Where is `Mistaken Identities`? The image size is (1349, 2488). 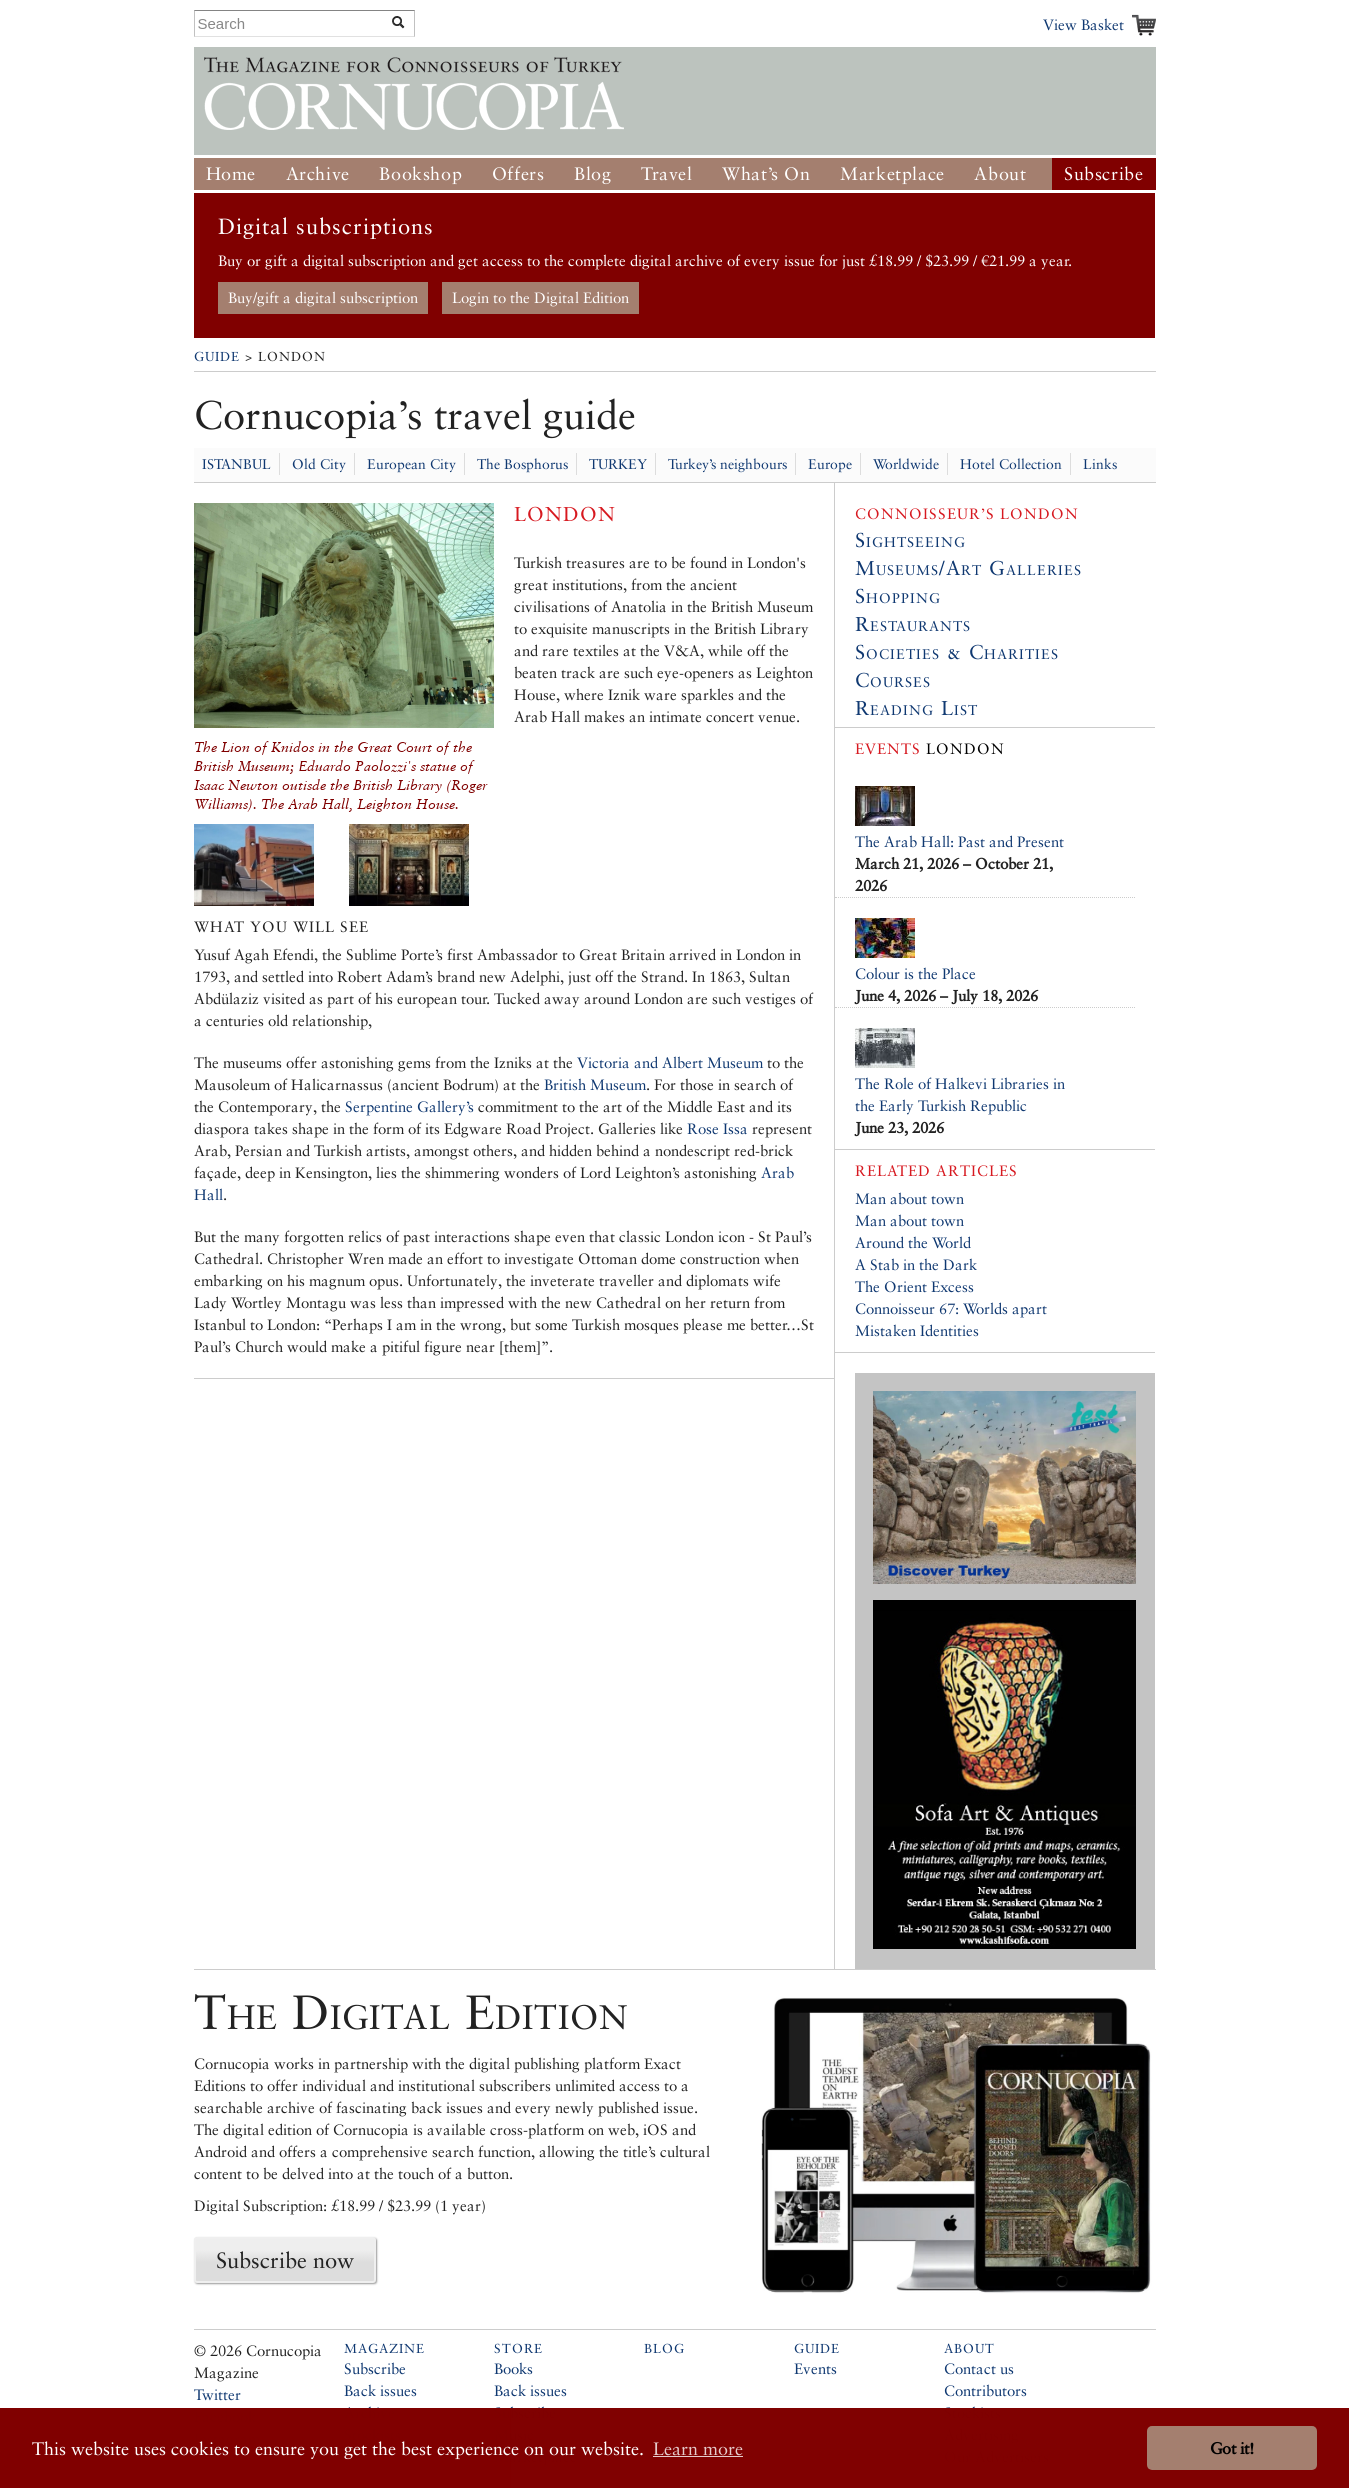
Mistaken Identities is located at coordinates (917, 1330).